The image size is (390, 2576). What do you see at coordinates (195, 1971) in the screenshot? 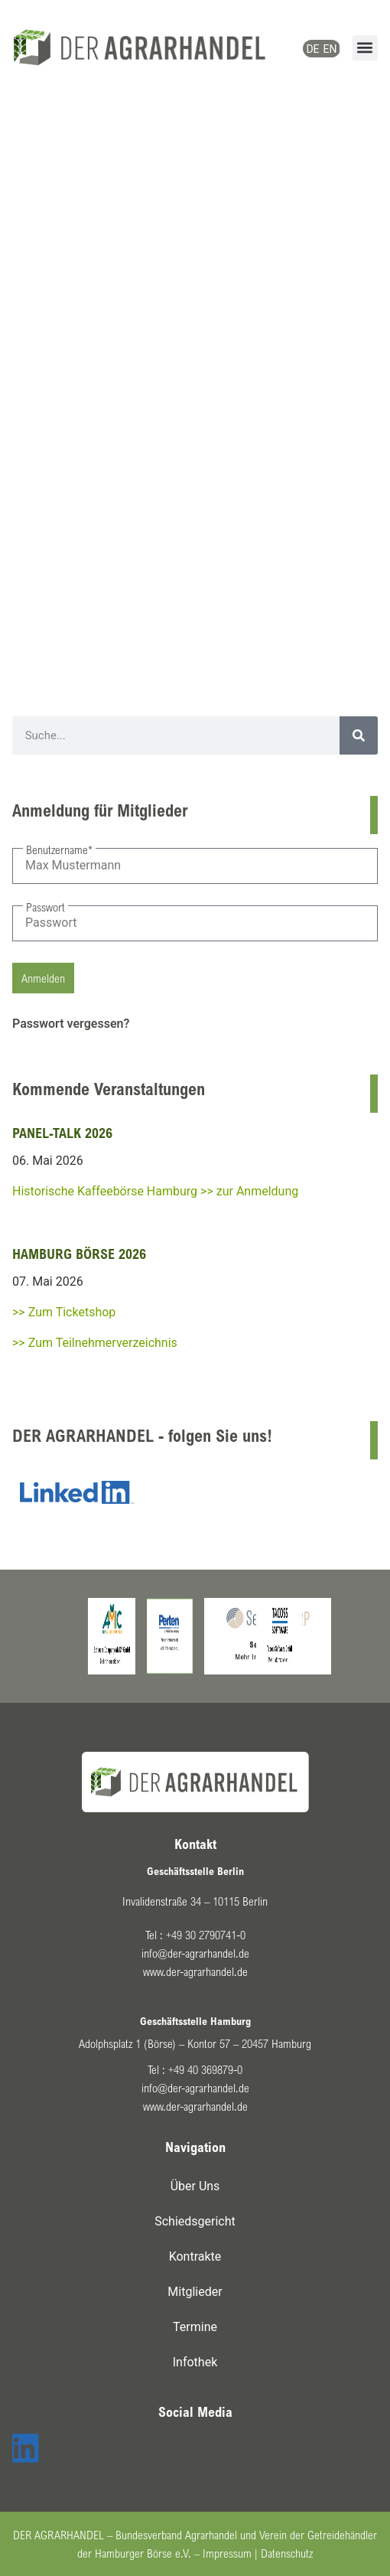
I see `www.der-agrarhandel.de` at bounding box center [195, 1971].